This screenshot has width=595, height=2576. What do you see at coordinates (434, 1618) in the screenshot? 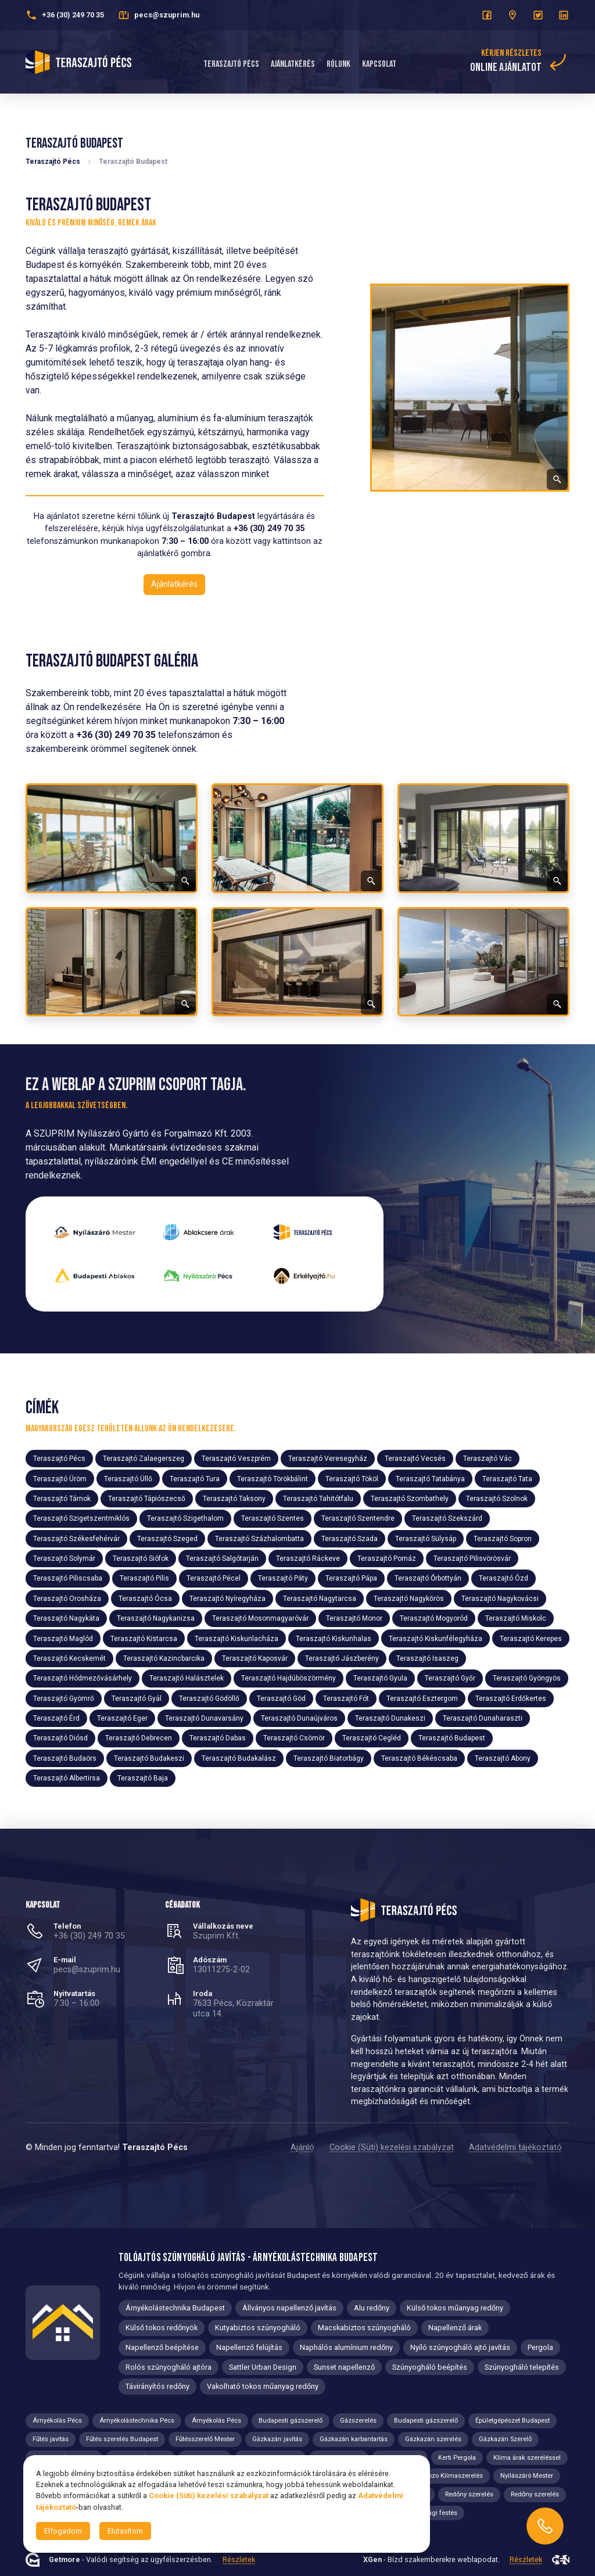
I see `Teraszajtó Mogyoród` at bounding box center [434, 1618].